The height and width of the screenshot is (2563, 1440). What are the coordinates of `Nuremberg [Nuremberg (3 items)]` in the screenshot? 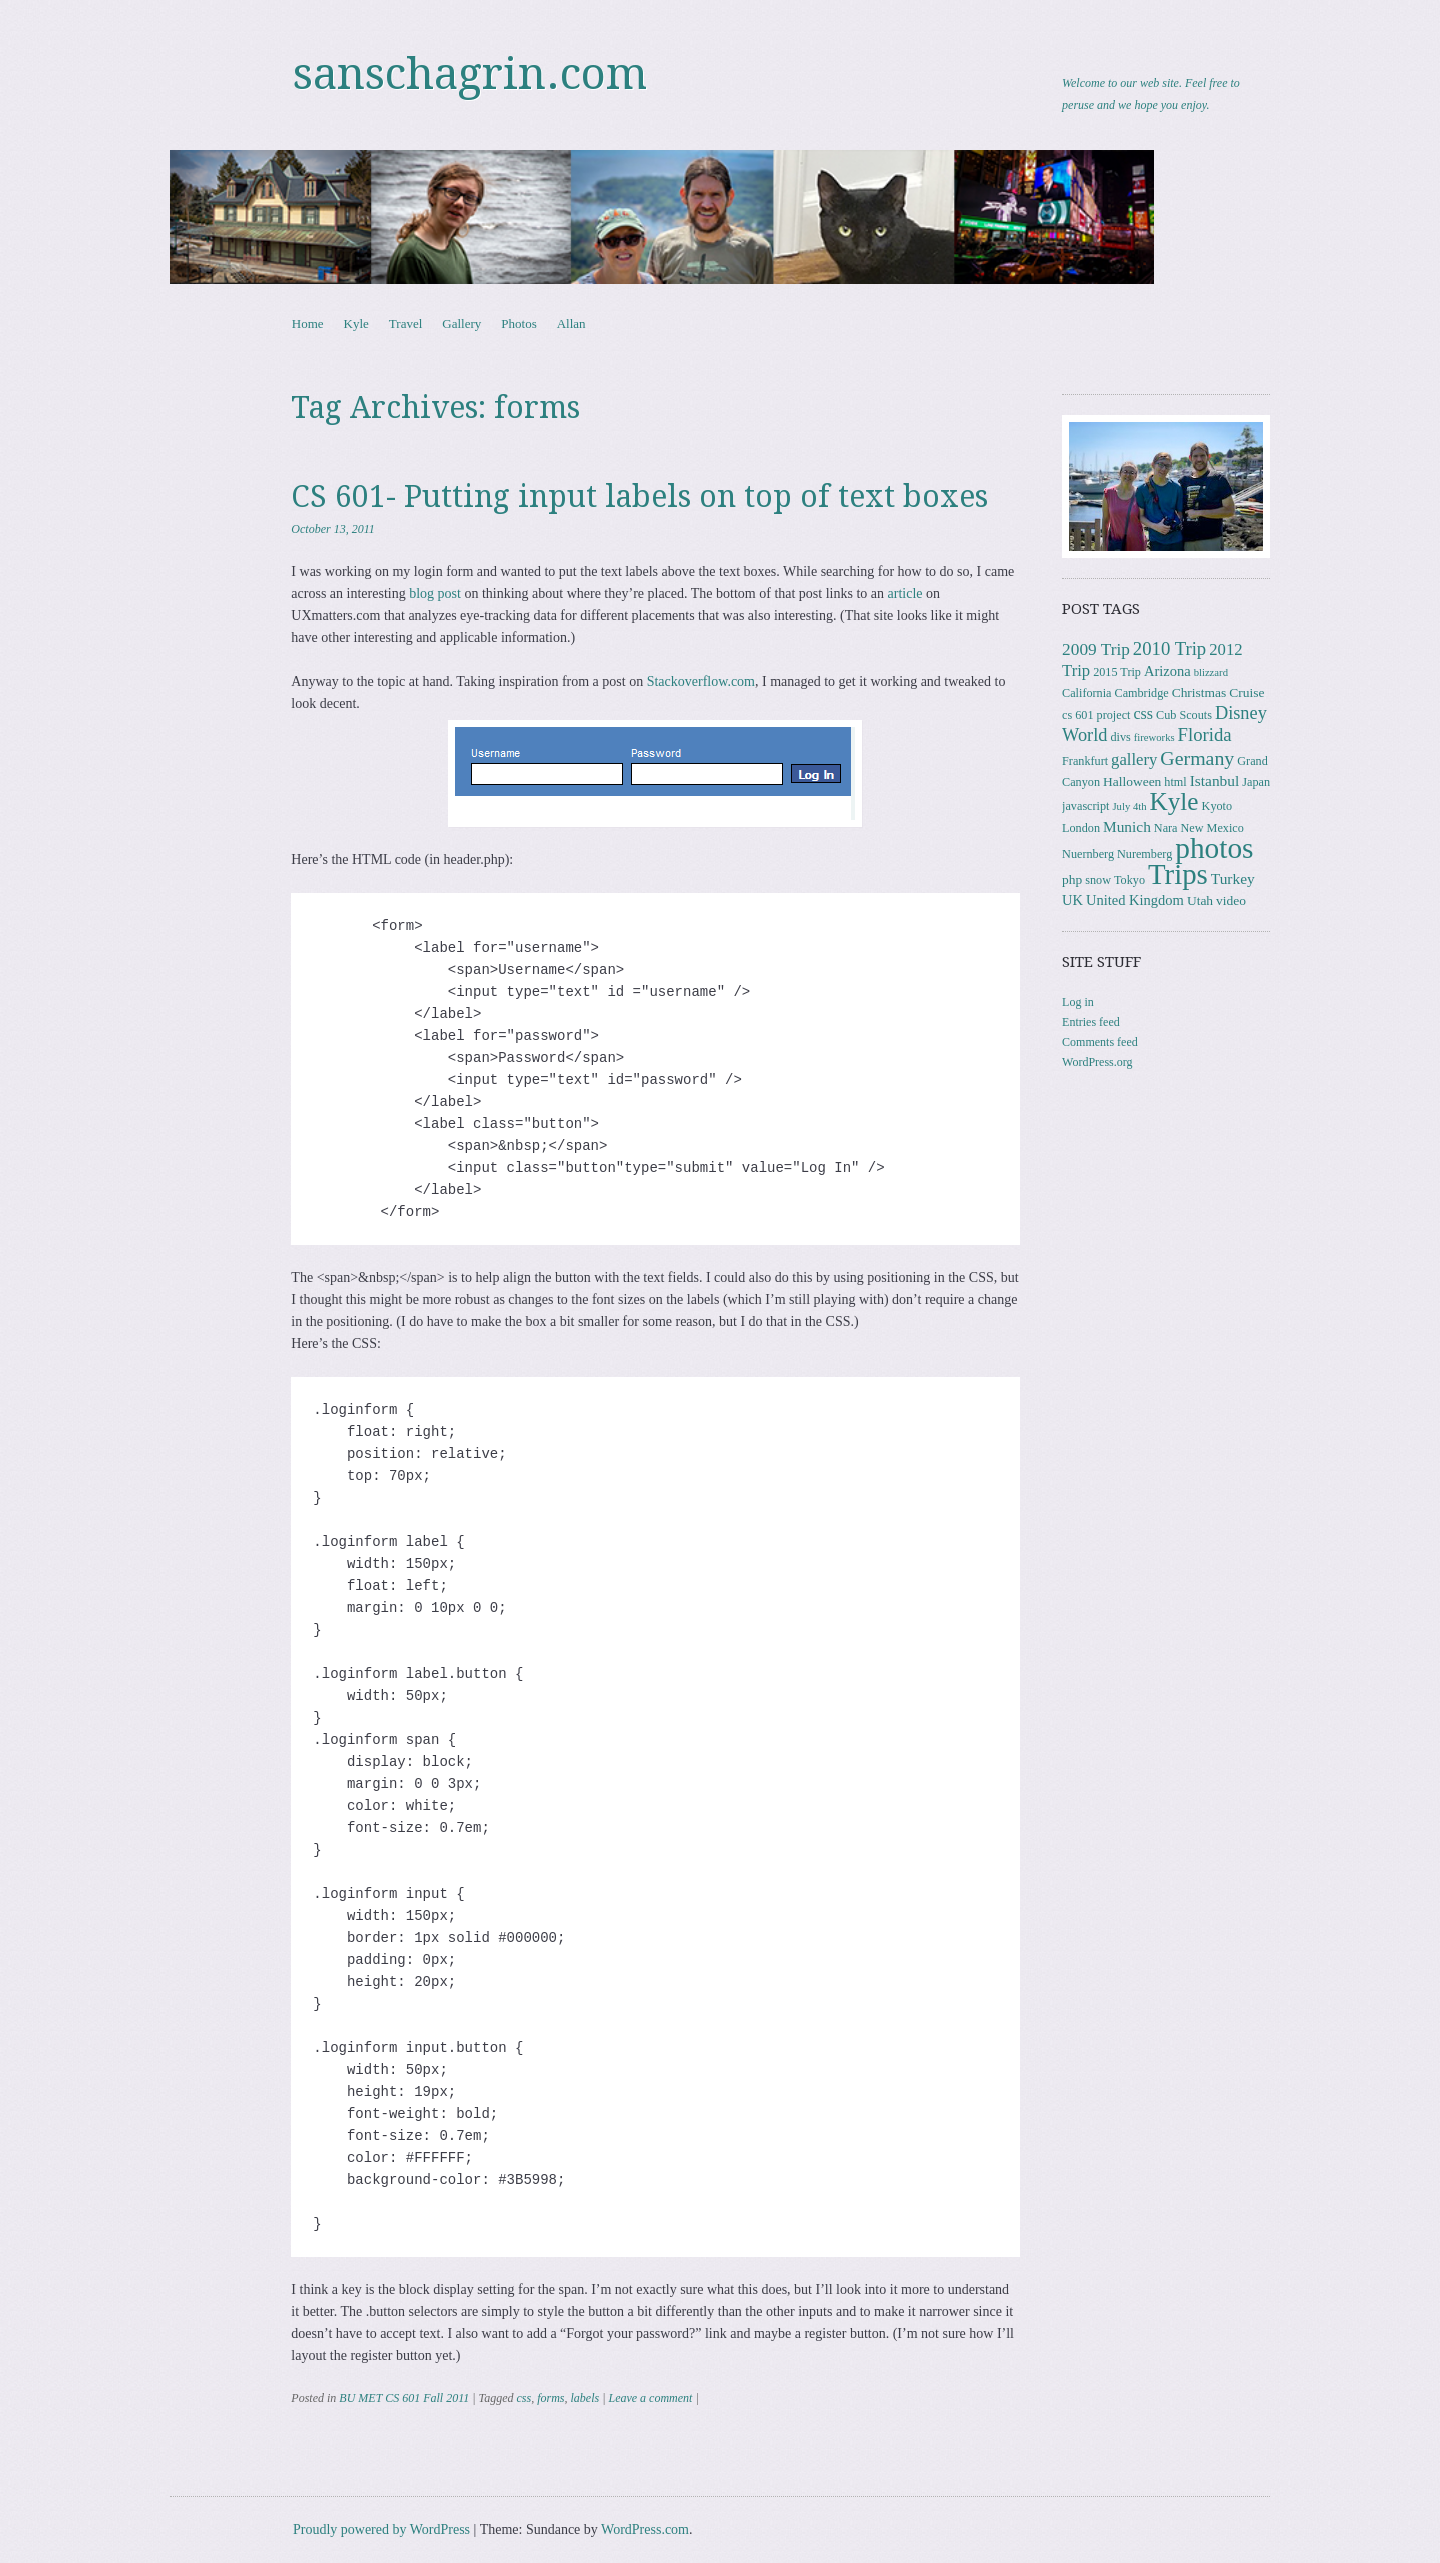 It's located at (1144, 854).